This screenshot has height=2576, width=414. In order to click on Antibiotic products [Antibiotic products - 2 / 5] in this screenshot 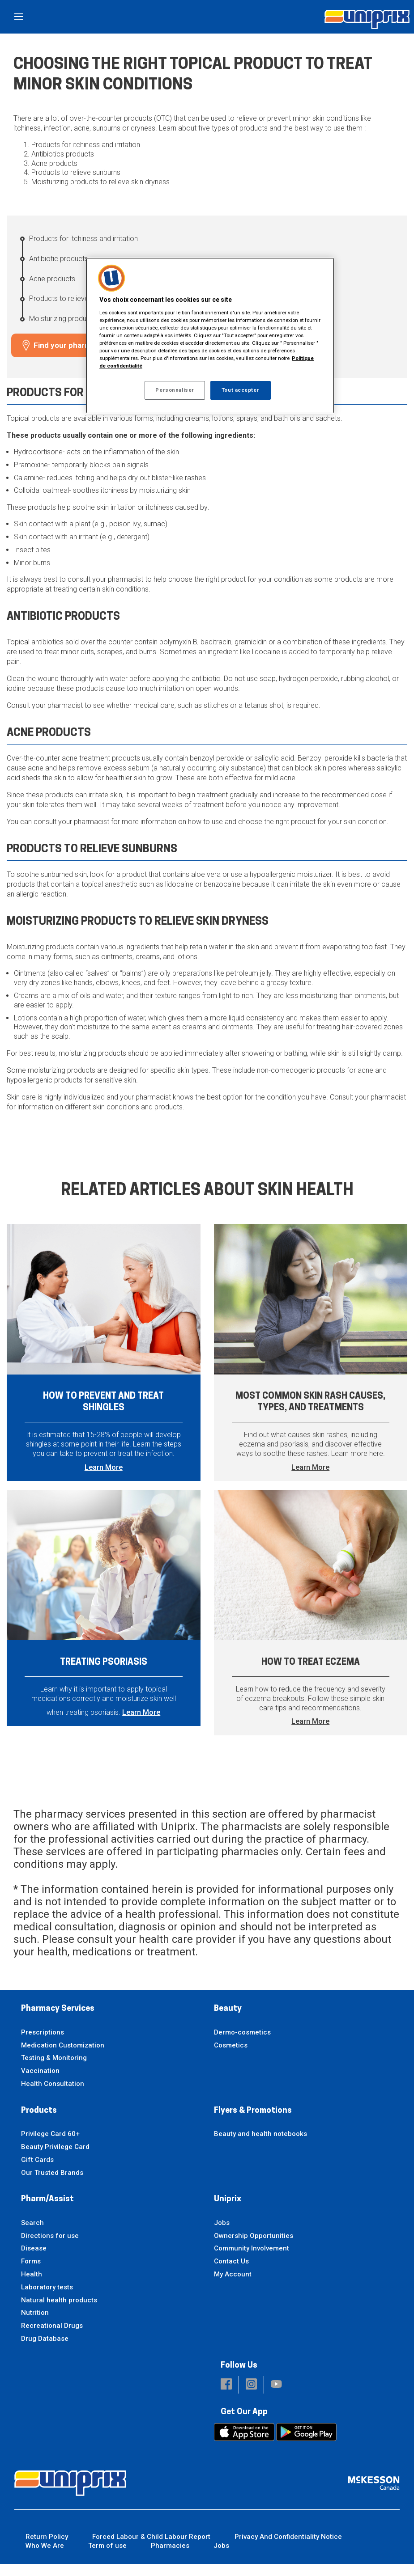, I will do `click(58, 258)`.